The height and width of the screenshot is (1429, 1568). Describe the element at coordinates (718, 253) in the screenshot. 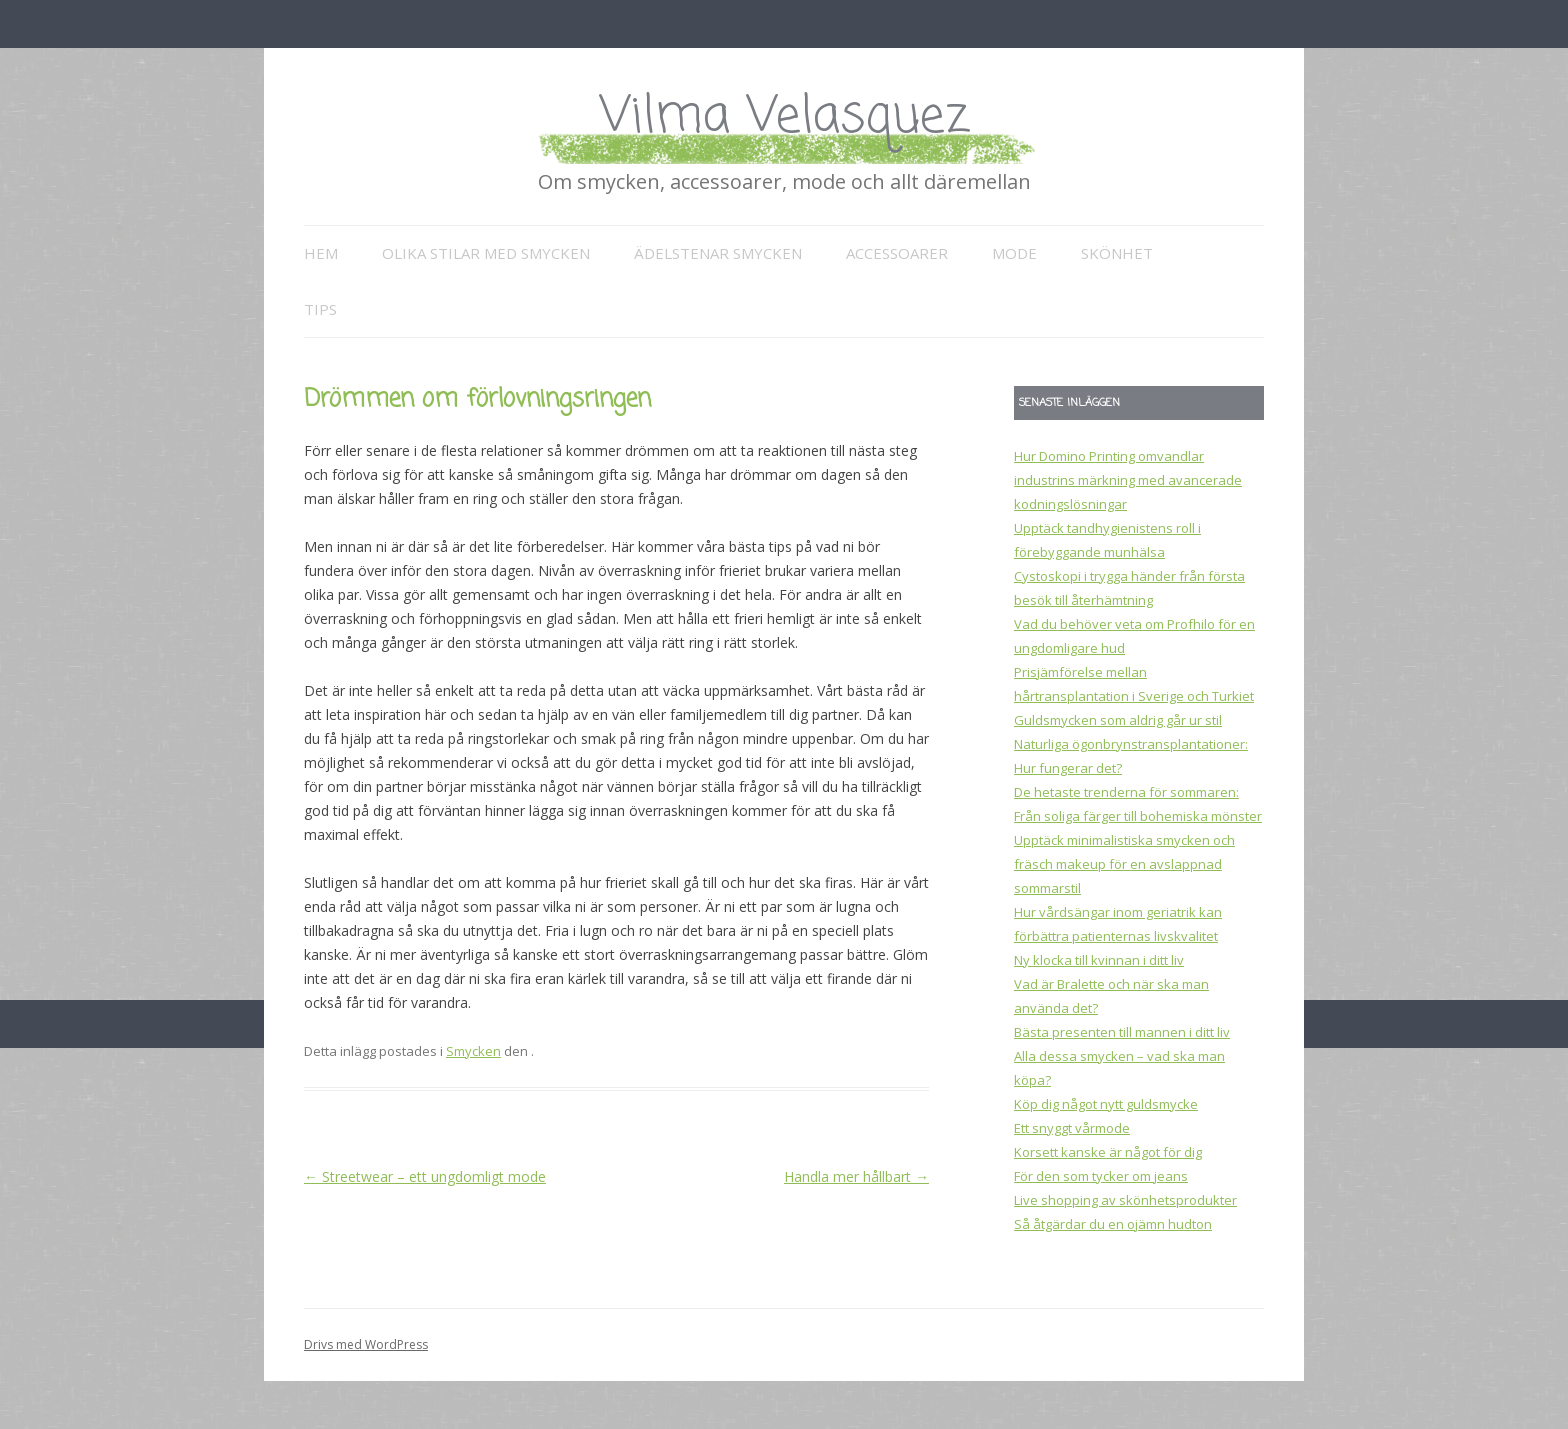

I see `Ädelstenar smycken` at that location.